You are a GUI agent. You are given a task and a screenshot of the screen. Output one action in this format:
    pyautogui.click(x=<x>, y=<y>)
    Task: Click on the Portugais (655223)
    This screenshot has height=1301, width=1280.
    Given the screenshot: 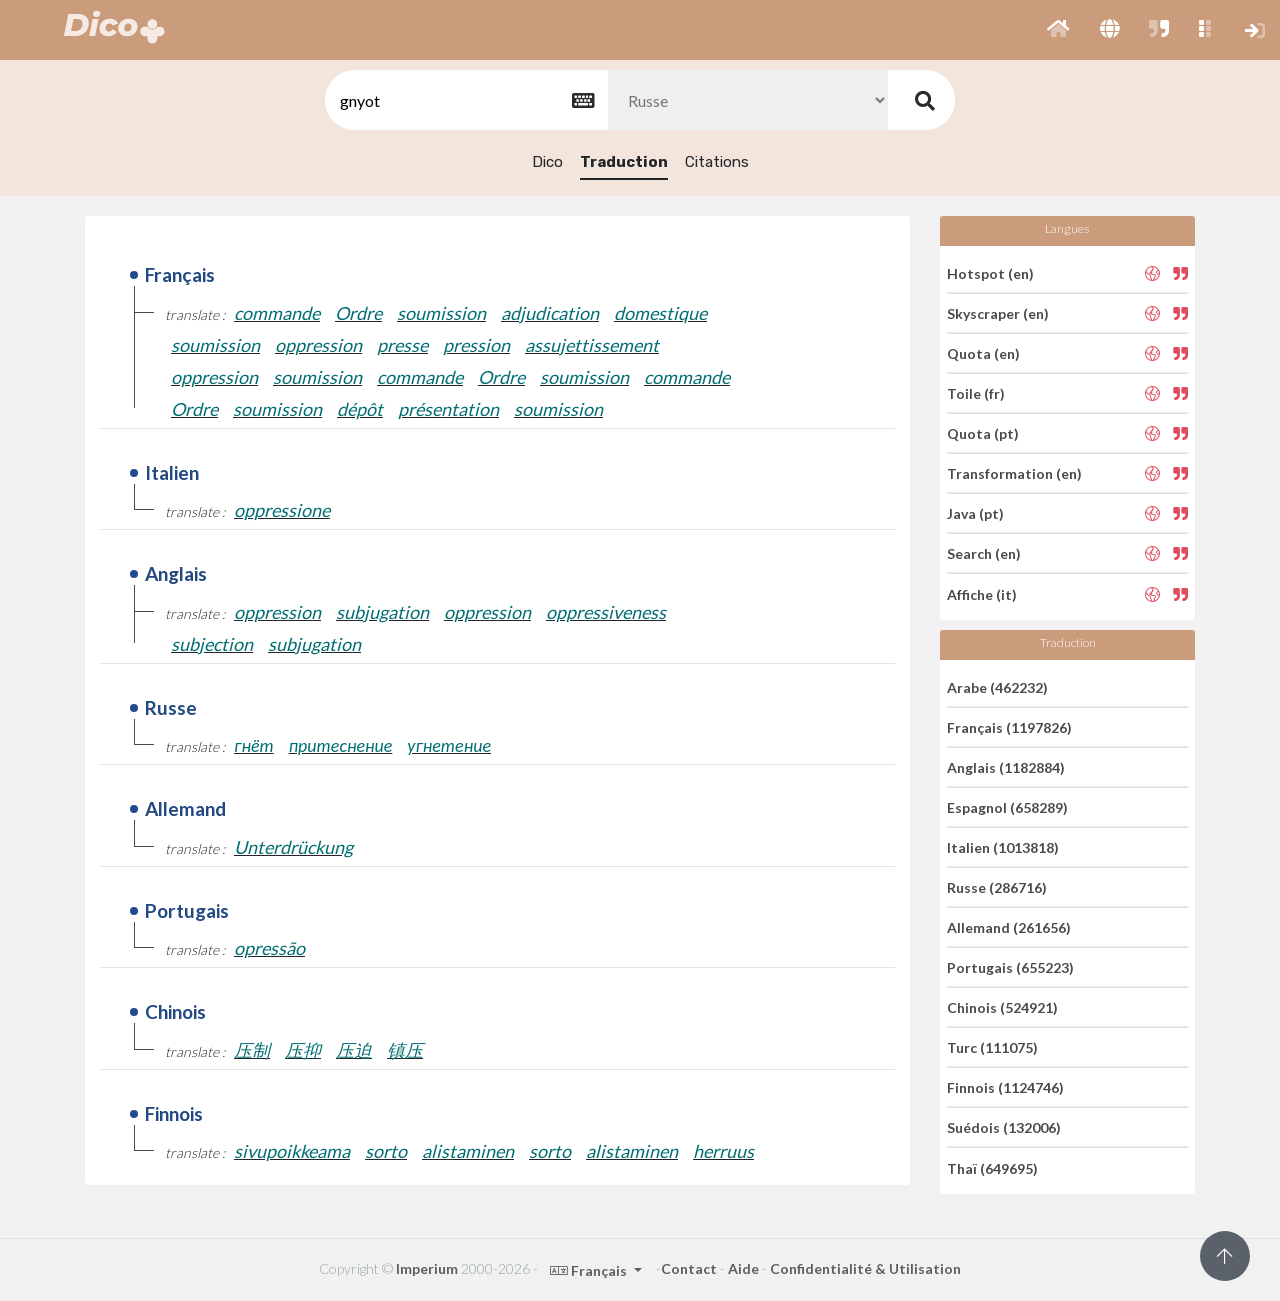 What is the action you would take?
    pyautogui.click(x=1010, y=967)
    